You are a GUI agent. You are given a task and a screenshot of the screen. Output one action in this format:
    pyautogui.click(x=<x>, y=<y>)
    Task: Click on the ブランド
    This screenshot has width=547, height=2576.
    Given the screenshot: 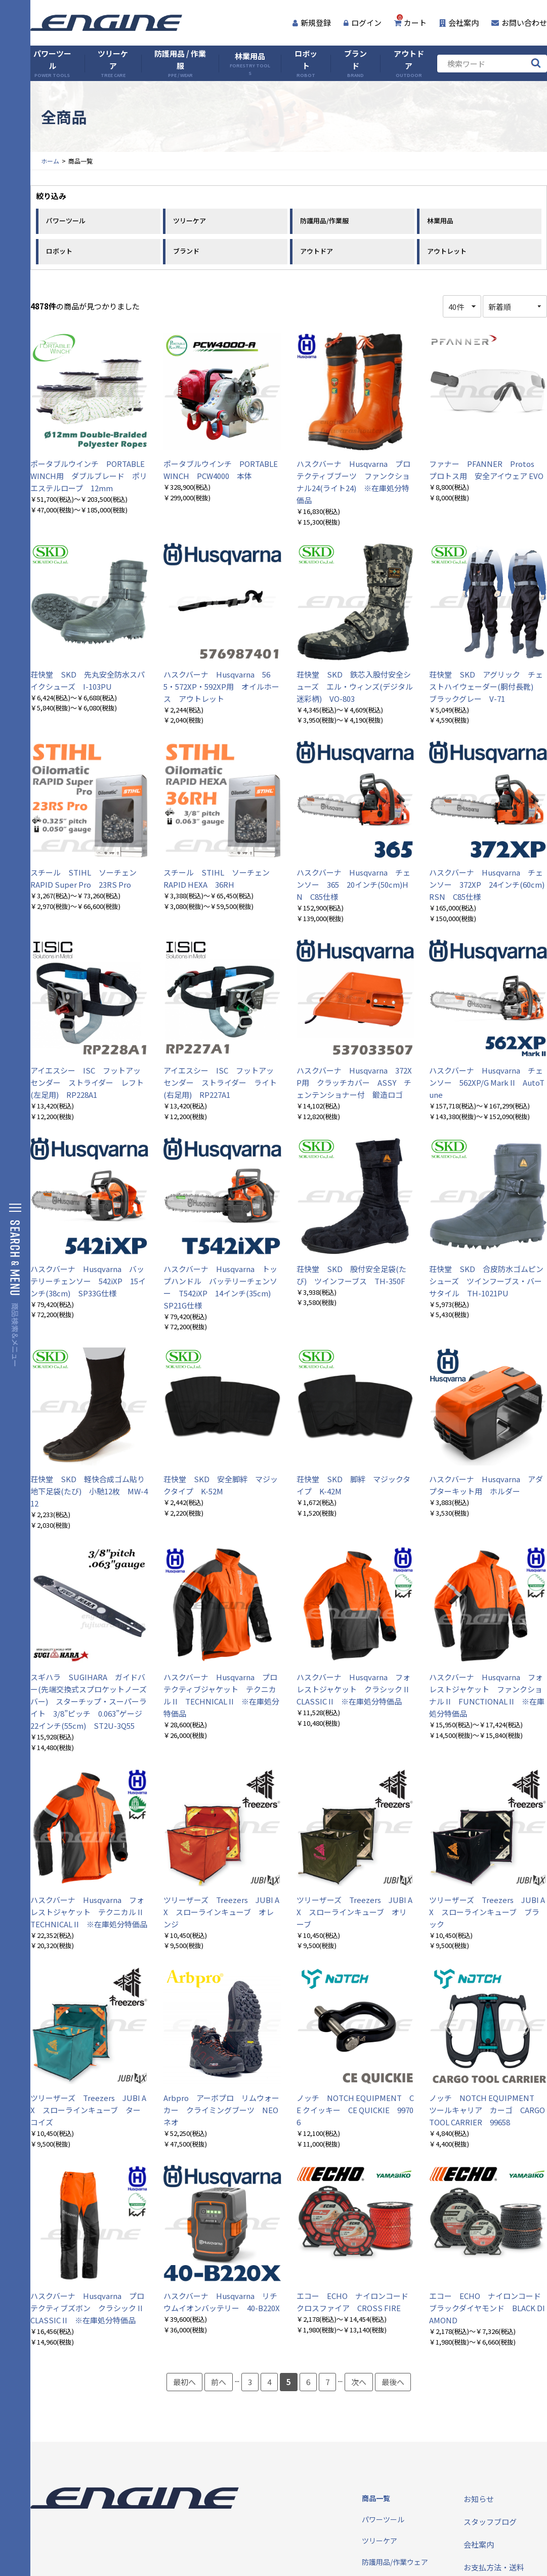 What is the action you would take?
    pyautogui.click(x=355, y=63)
    